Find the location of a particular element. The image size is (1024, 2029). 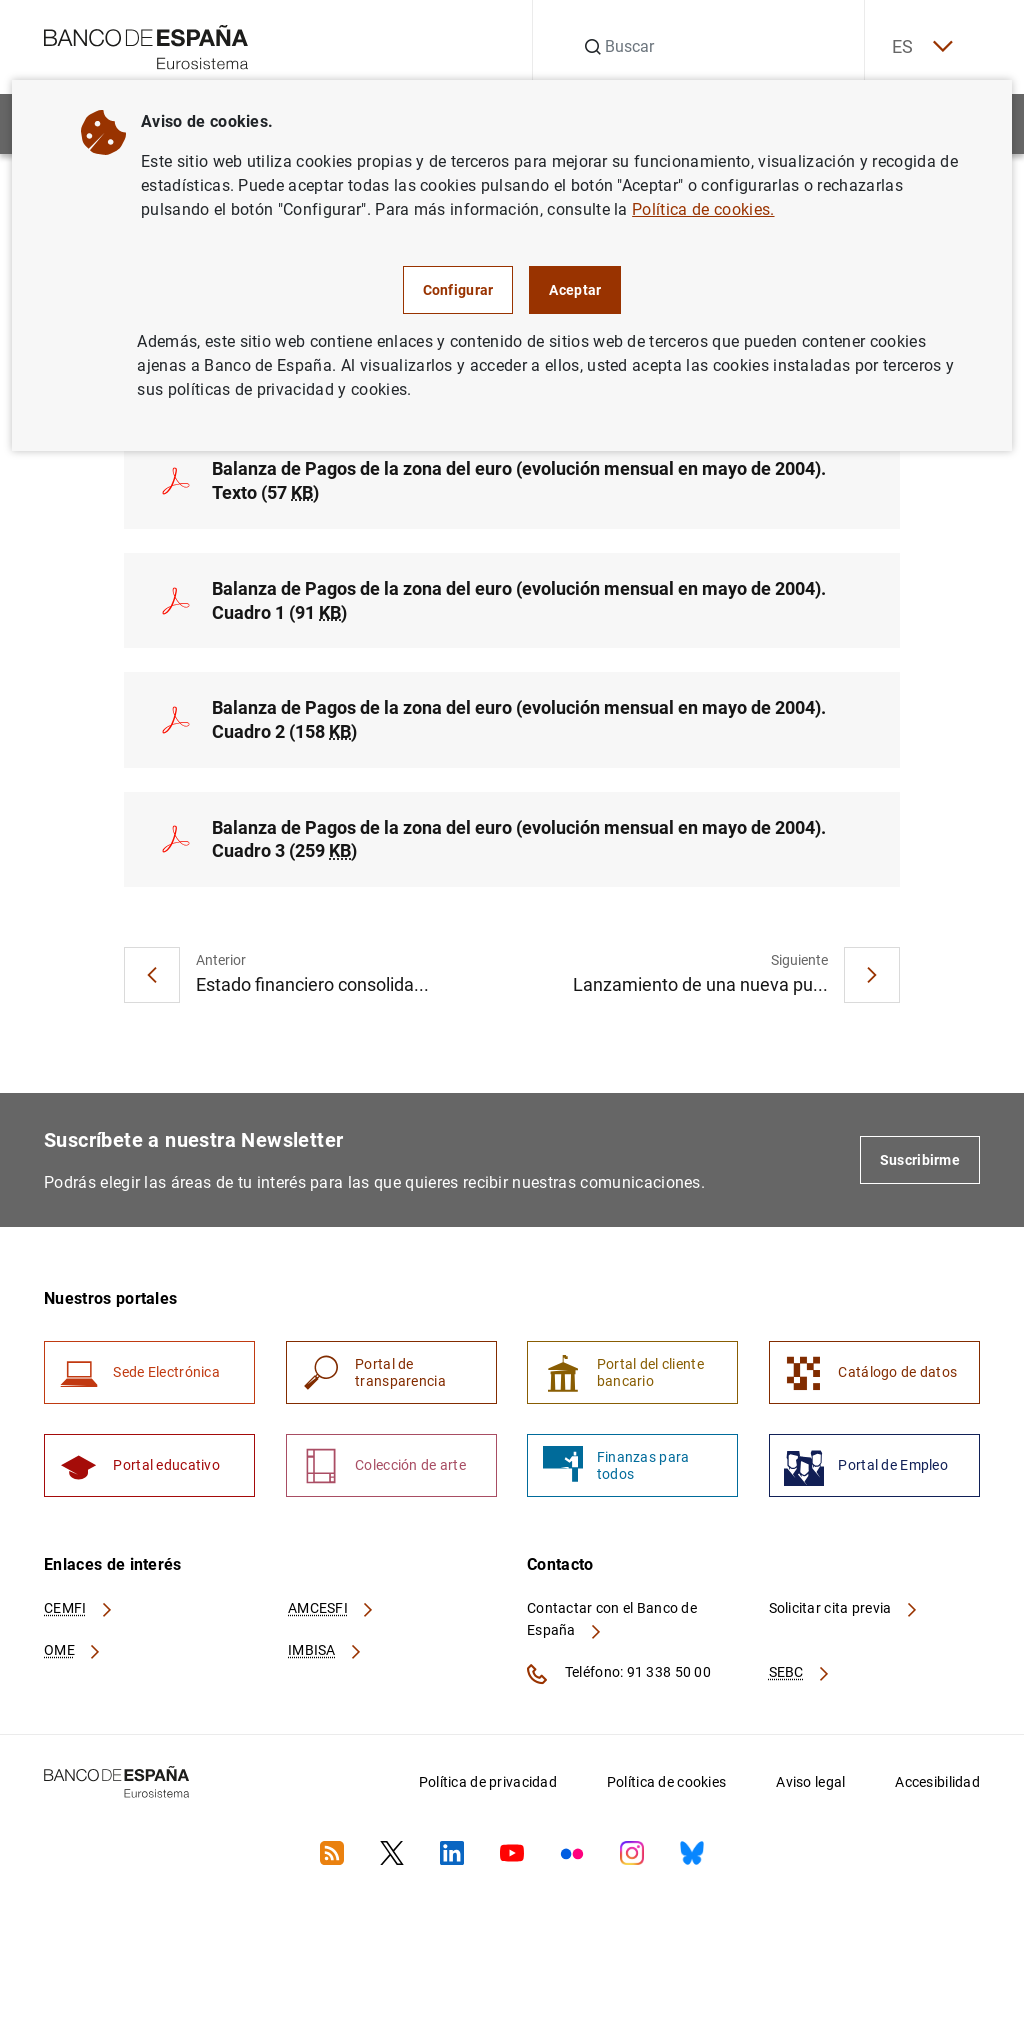

Configurar is located at coordinates (458, 290).